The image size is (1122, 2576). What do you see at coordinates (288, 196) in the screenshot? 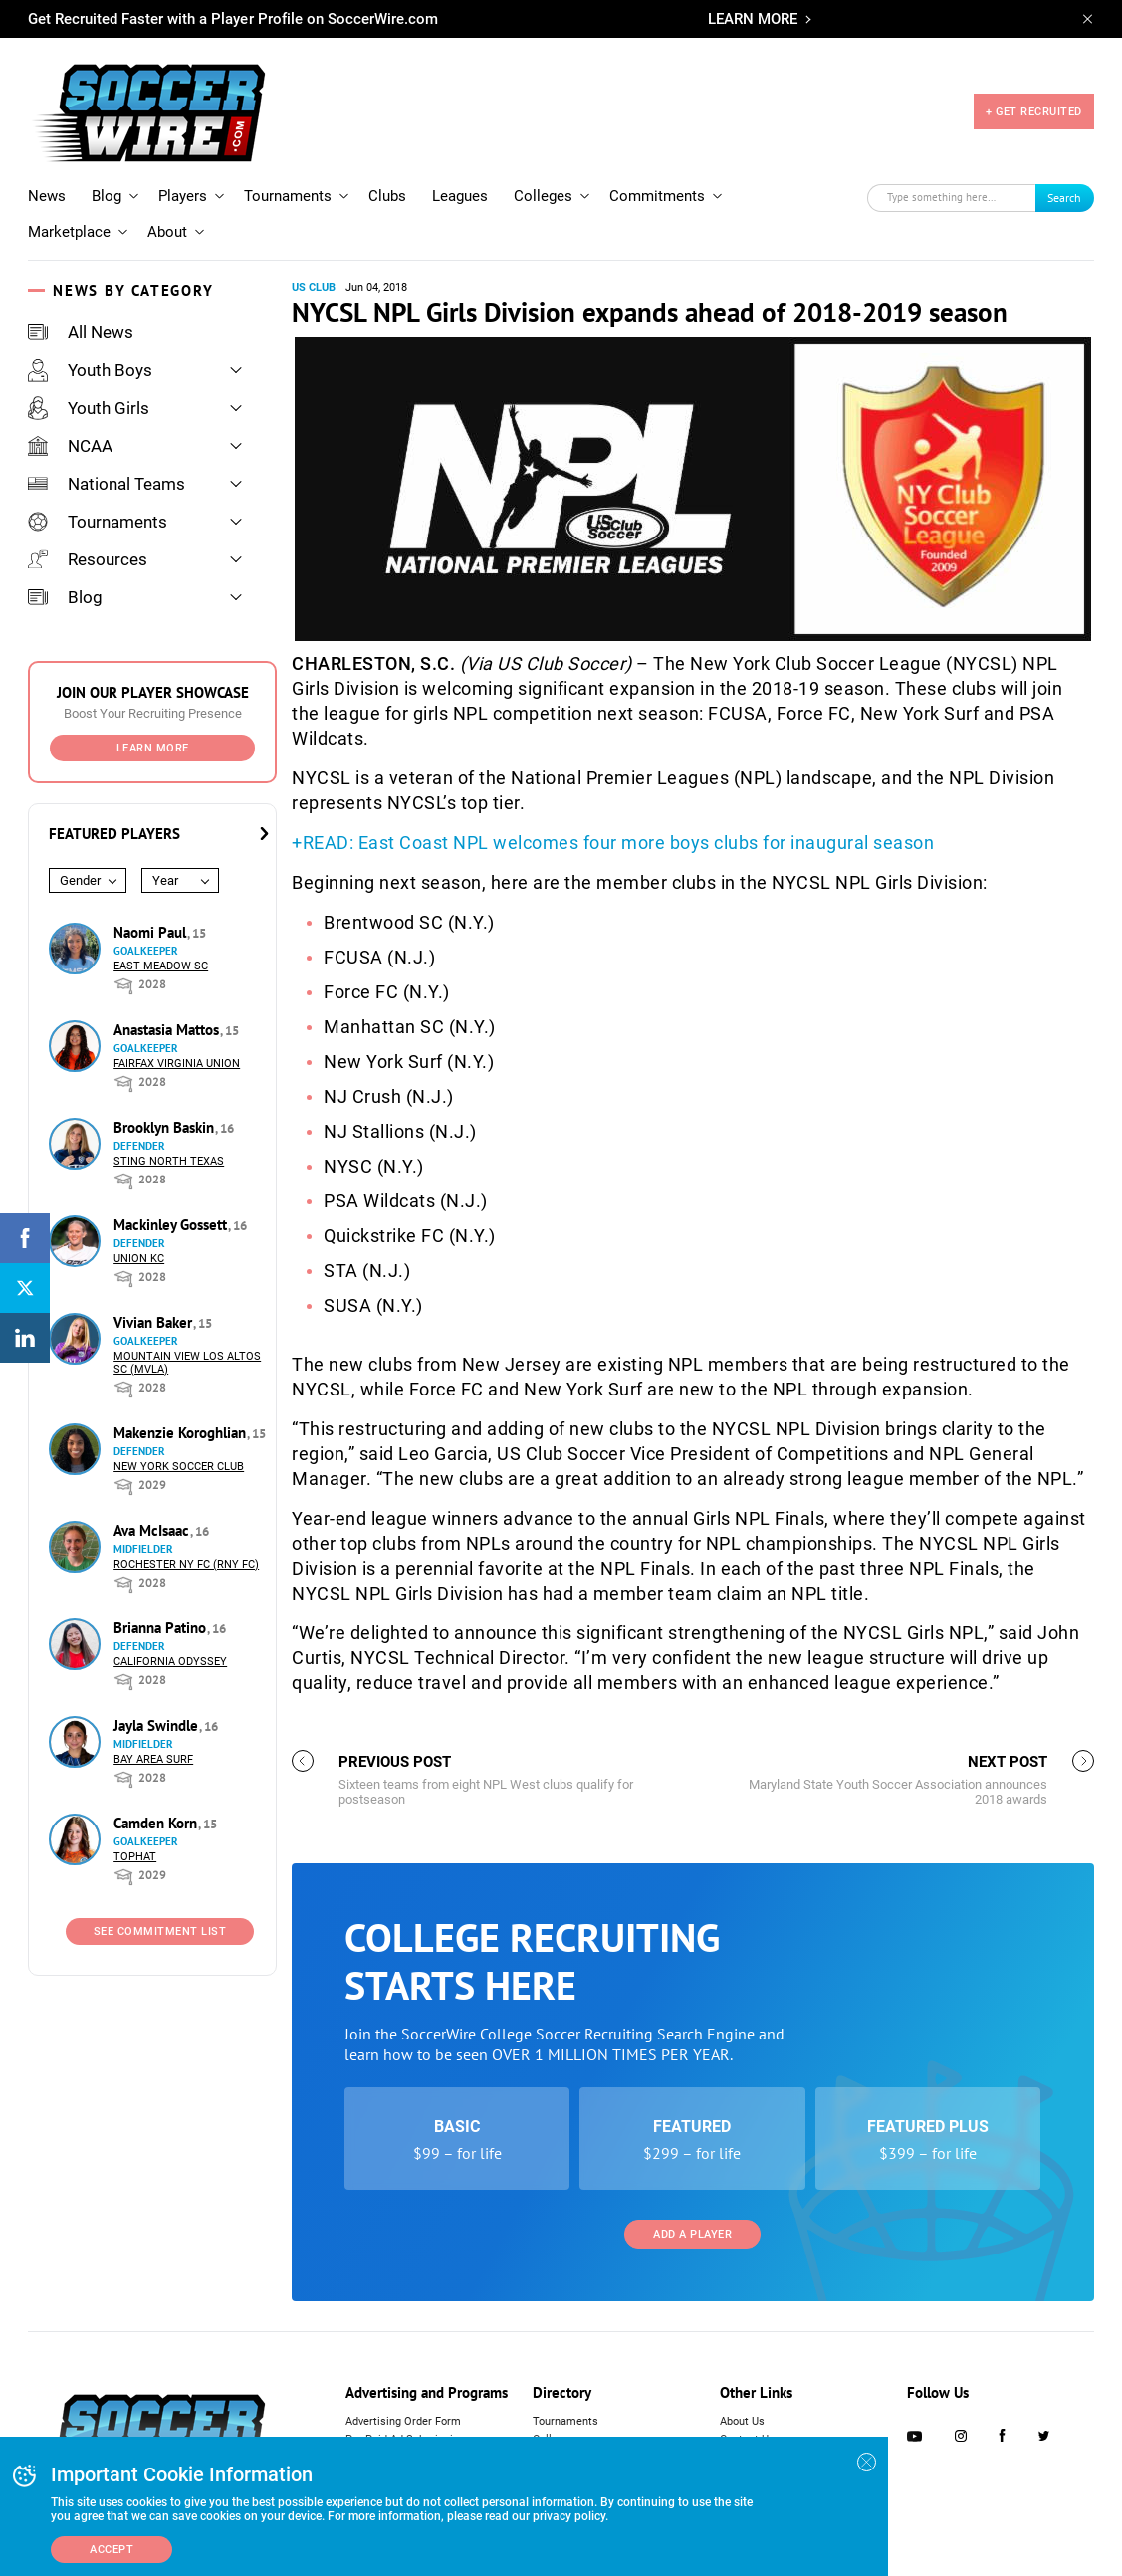
I see `Tournaments` at bounding box center [288, 196].